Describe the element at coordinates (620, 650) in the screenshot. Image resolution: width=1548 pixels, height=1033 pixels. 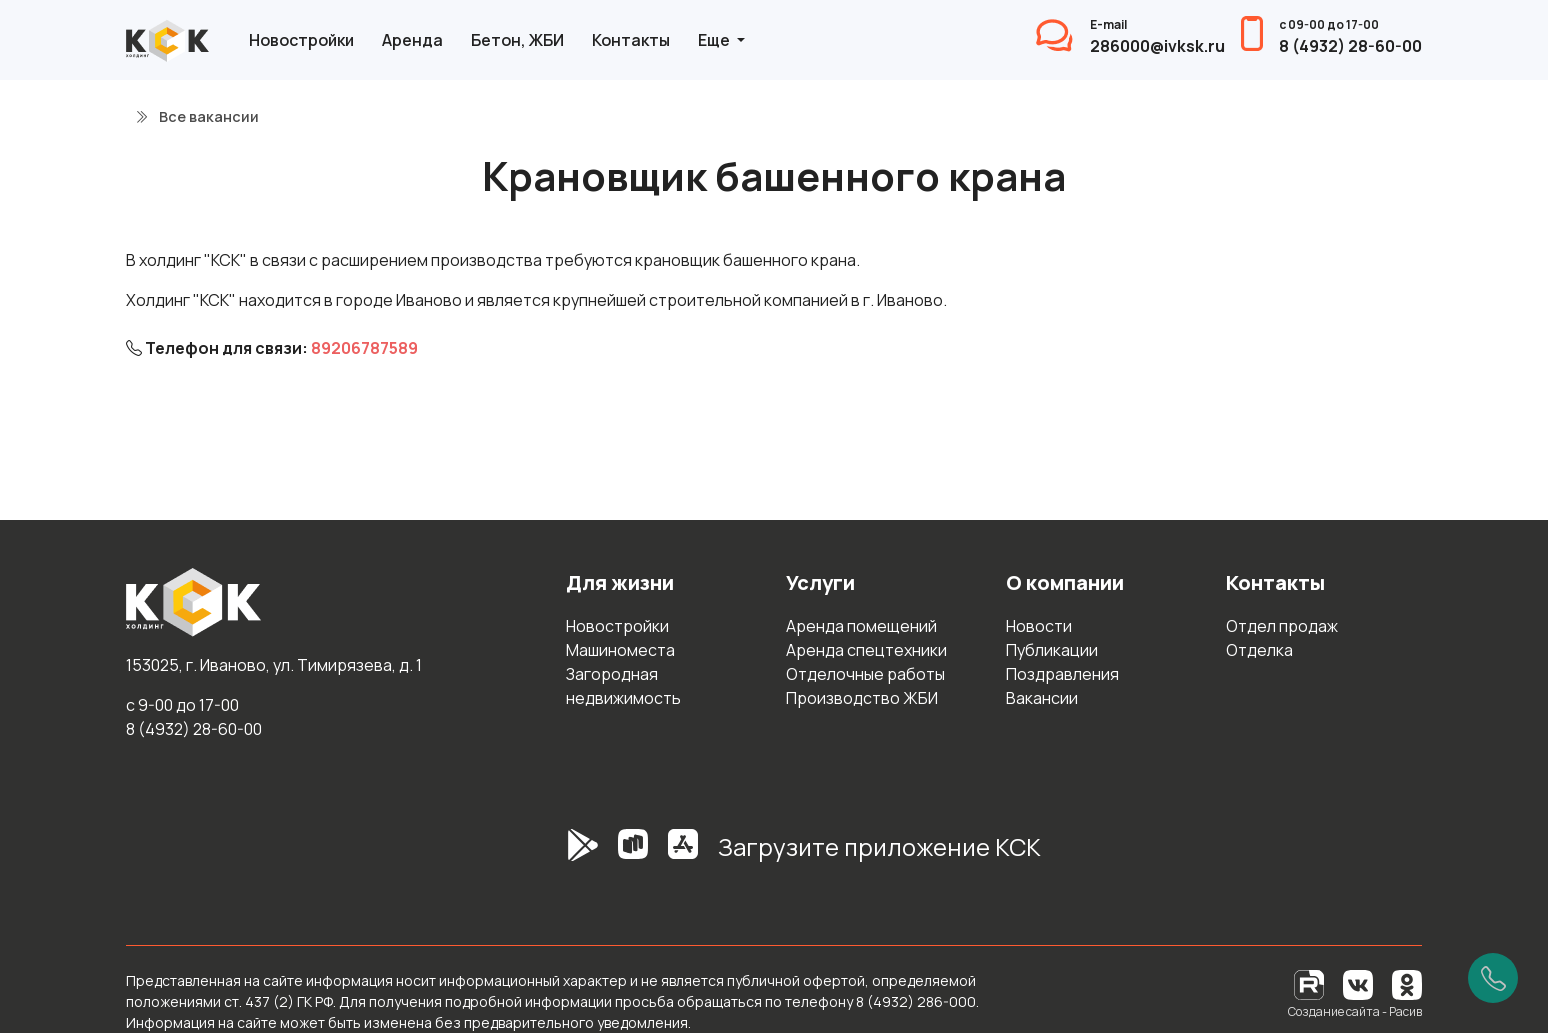
I see `Машиноместа` at that location.